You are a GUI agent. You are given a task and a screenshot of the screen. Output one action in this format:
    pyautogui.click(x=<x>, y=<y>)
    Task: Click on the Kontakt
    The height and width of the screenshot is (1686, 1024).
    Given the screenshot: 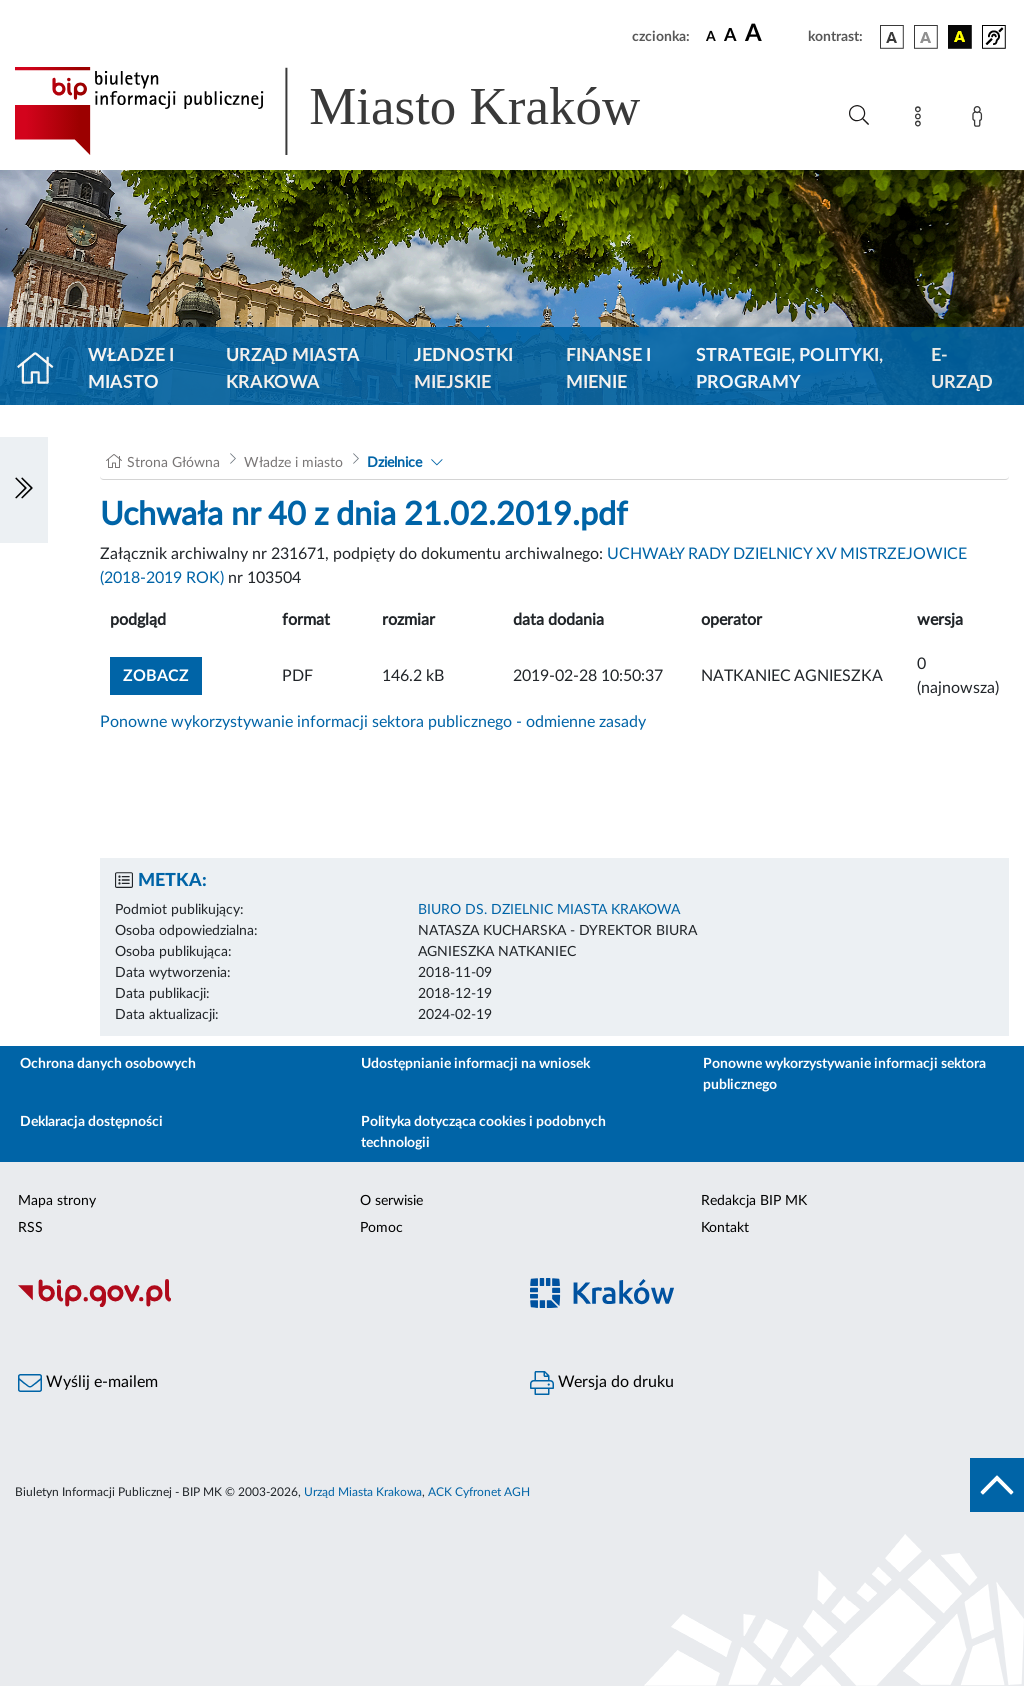 What is the action you would take?
    pyautogui.click(x=725, y=1228)
    